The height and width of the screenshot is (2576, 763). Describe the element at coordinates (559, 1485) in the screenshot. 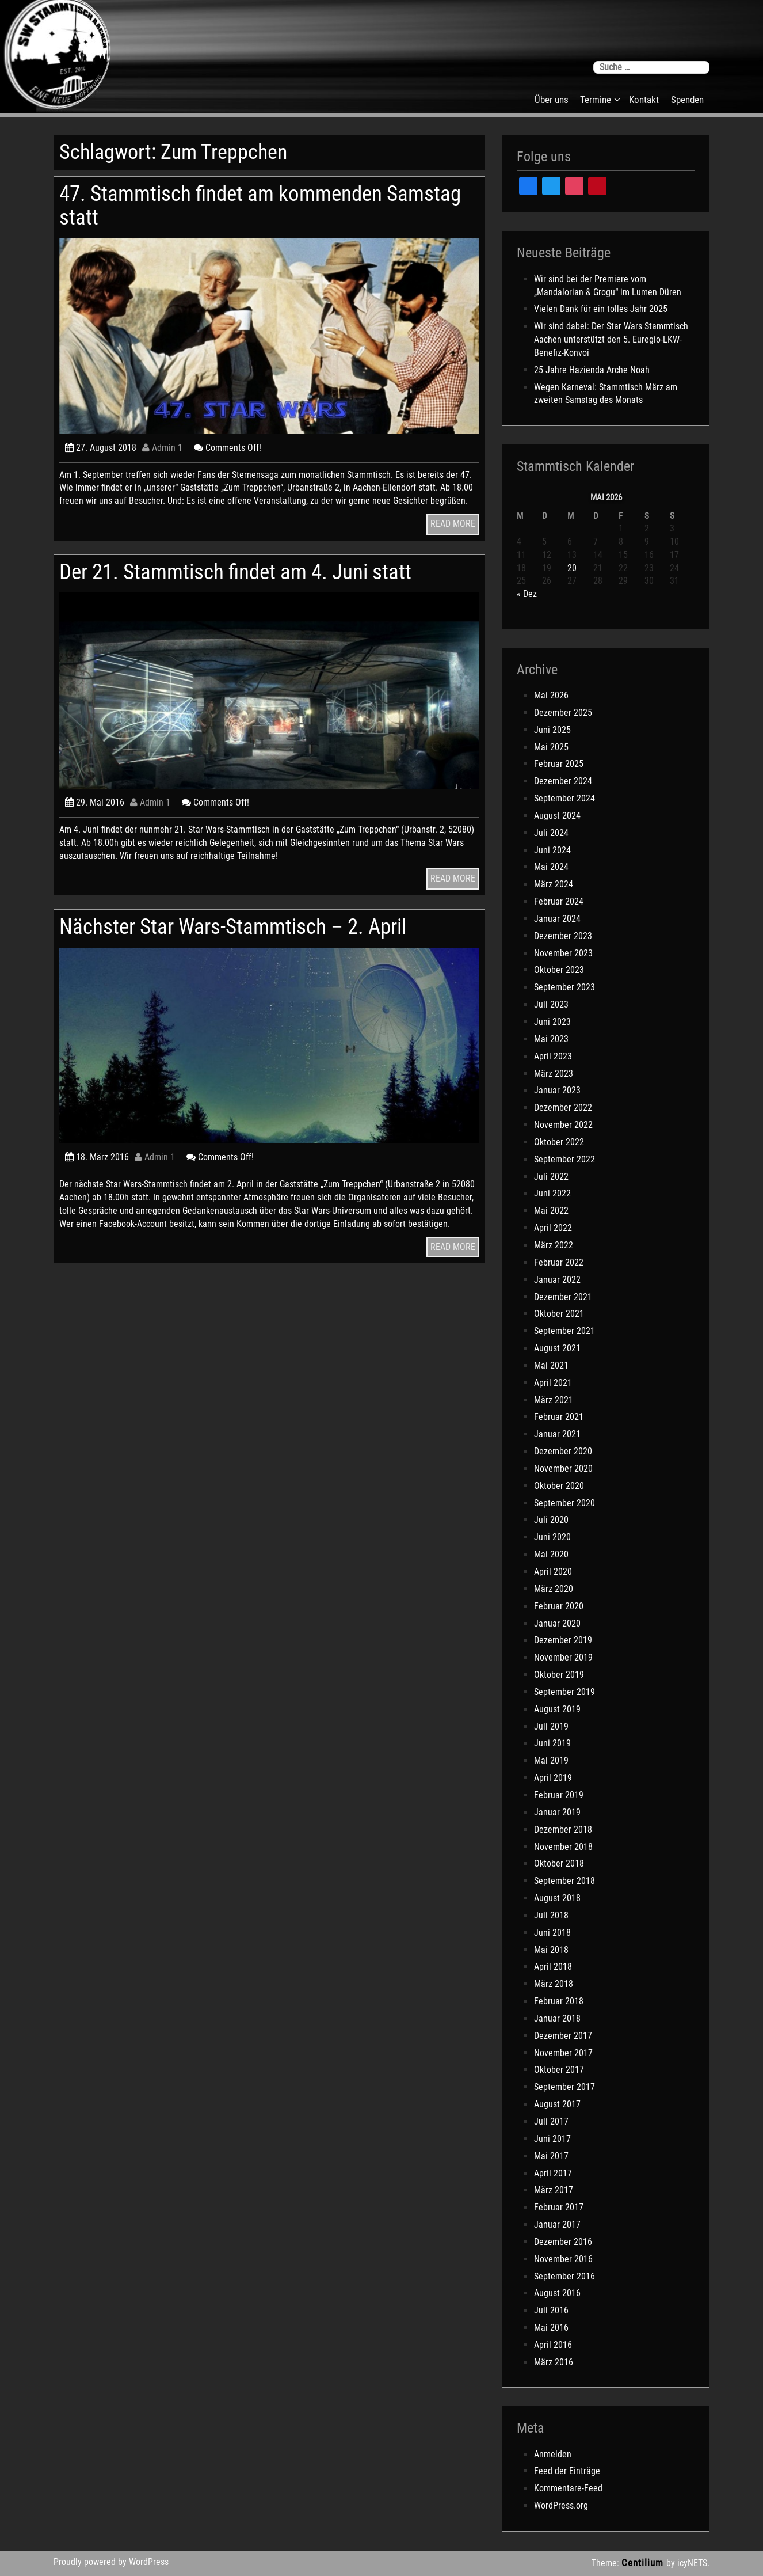

I see `Oktober 2020` at that location.